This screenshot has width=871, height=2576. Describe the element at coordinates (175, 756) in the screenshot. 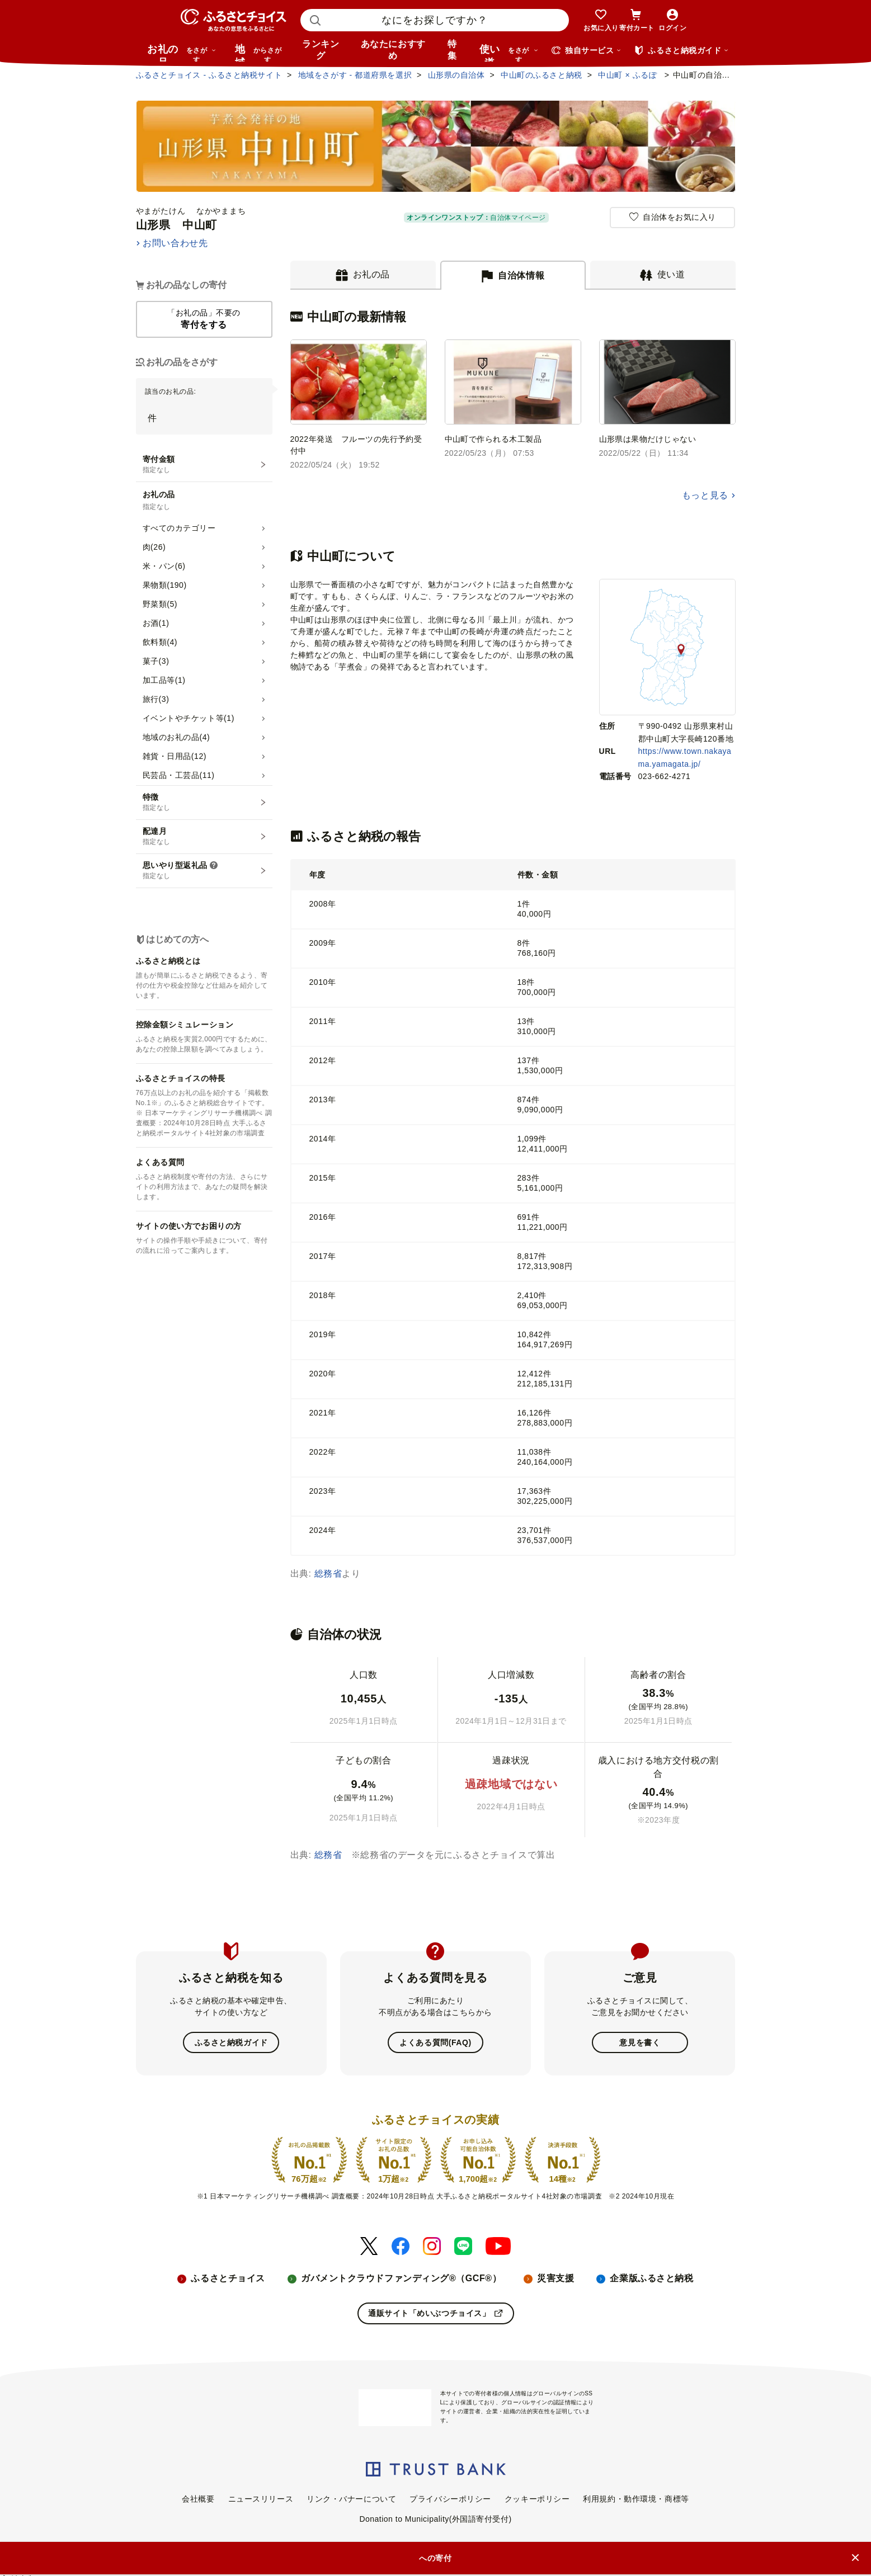

I see `雑貨・日用品(12)` at that location.